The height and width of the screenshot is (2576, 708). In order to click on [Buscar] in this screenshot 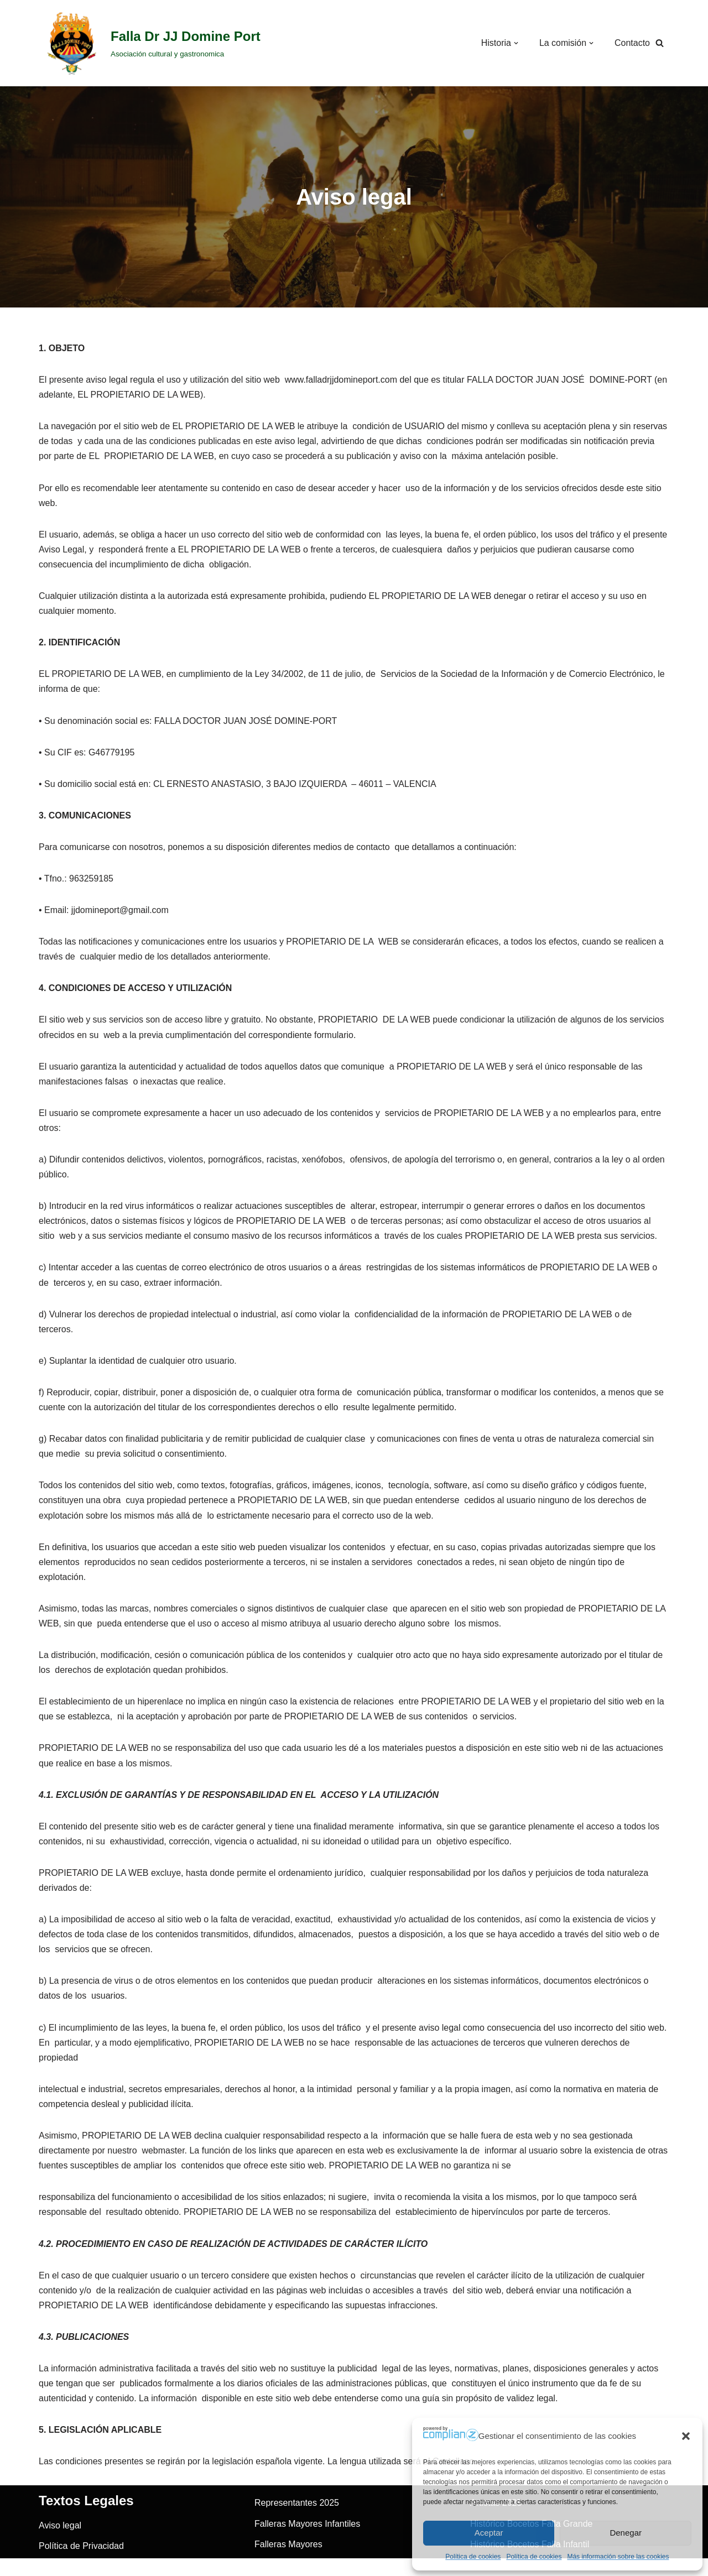, I will do `click(659, 43)`.